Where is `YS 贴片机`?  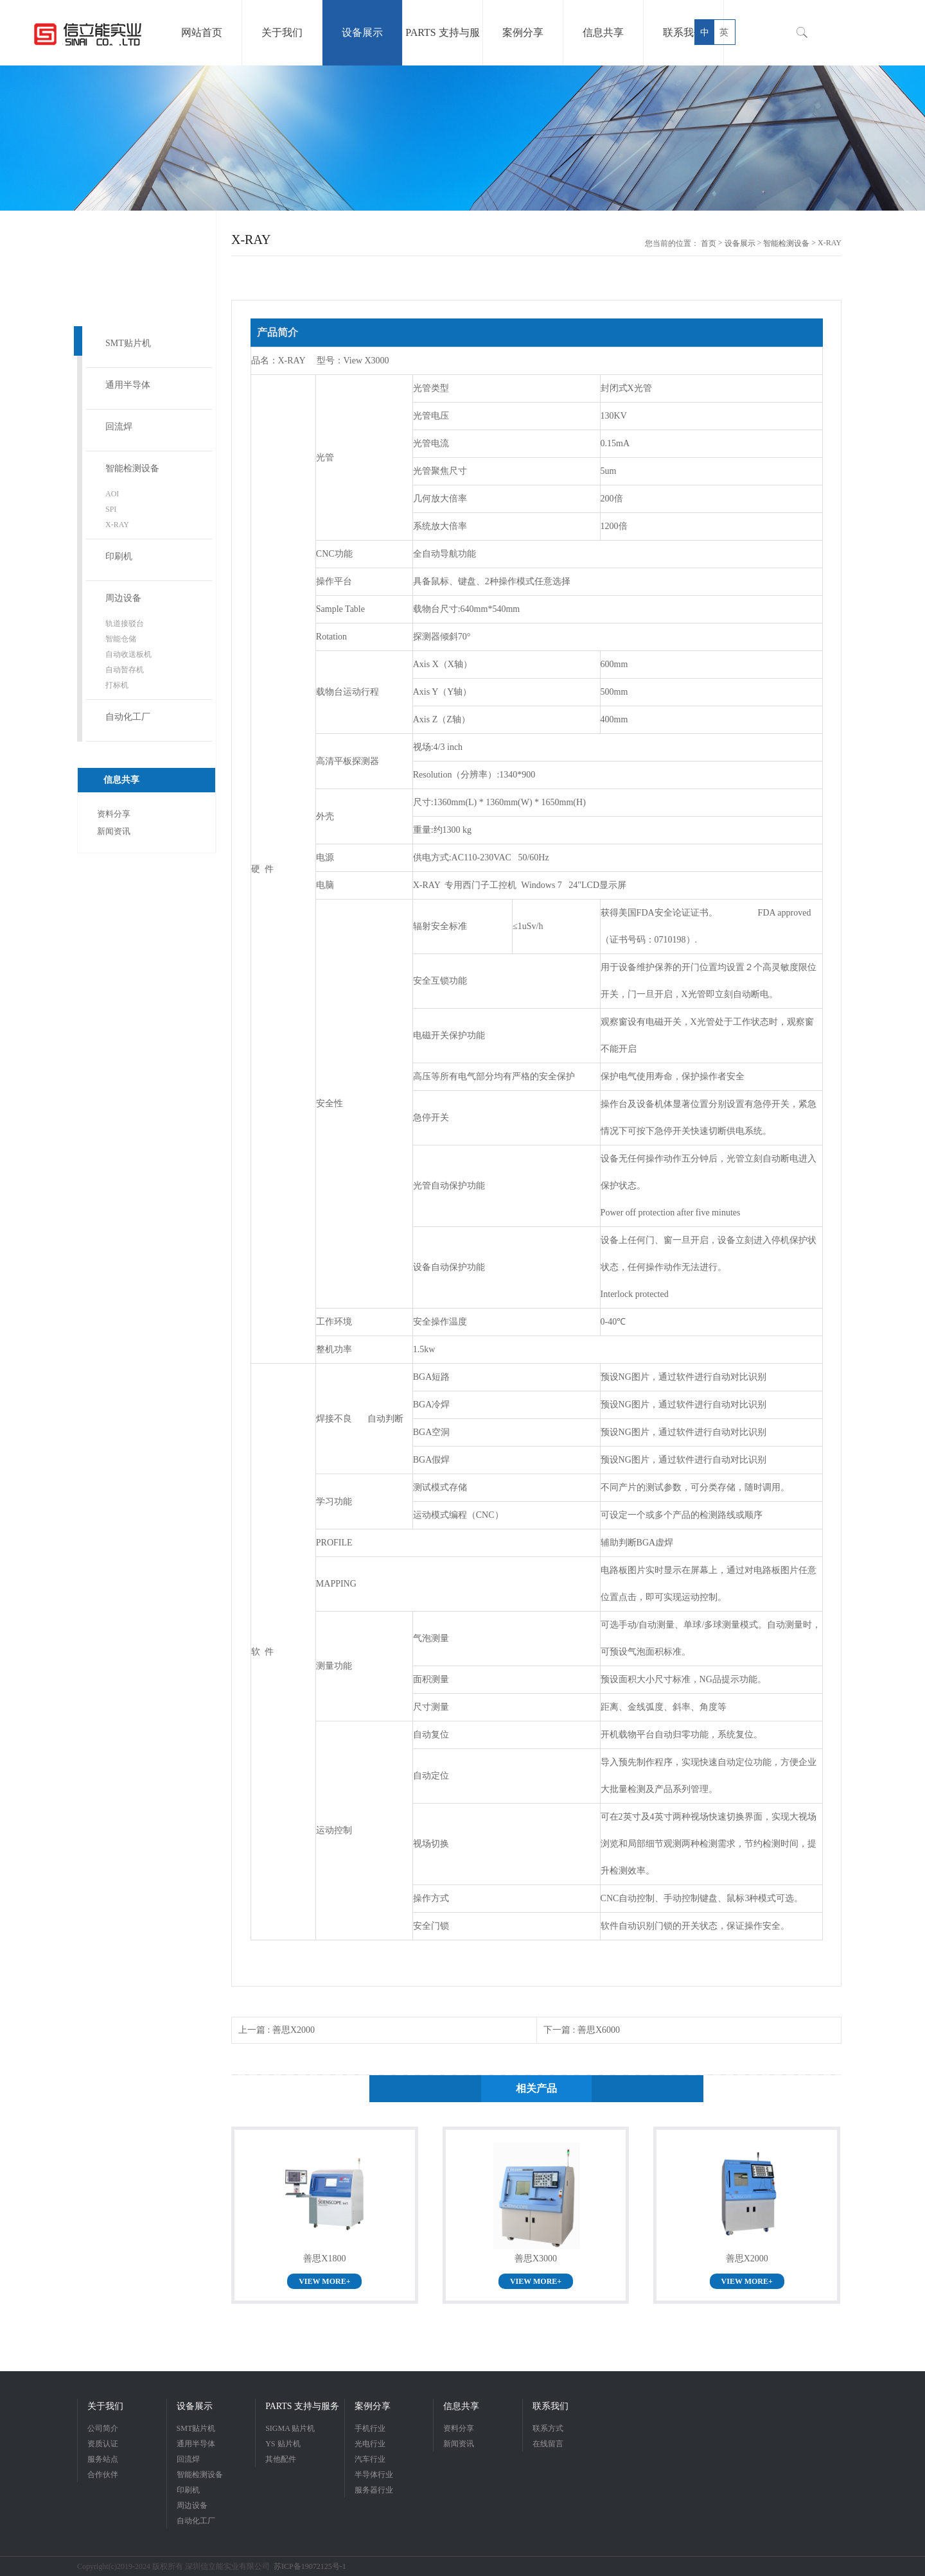 YS 贴片机 is located at coordinates (282, 2443).